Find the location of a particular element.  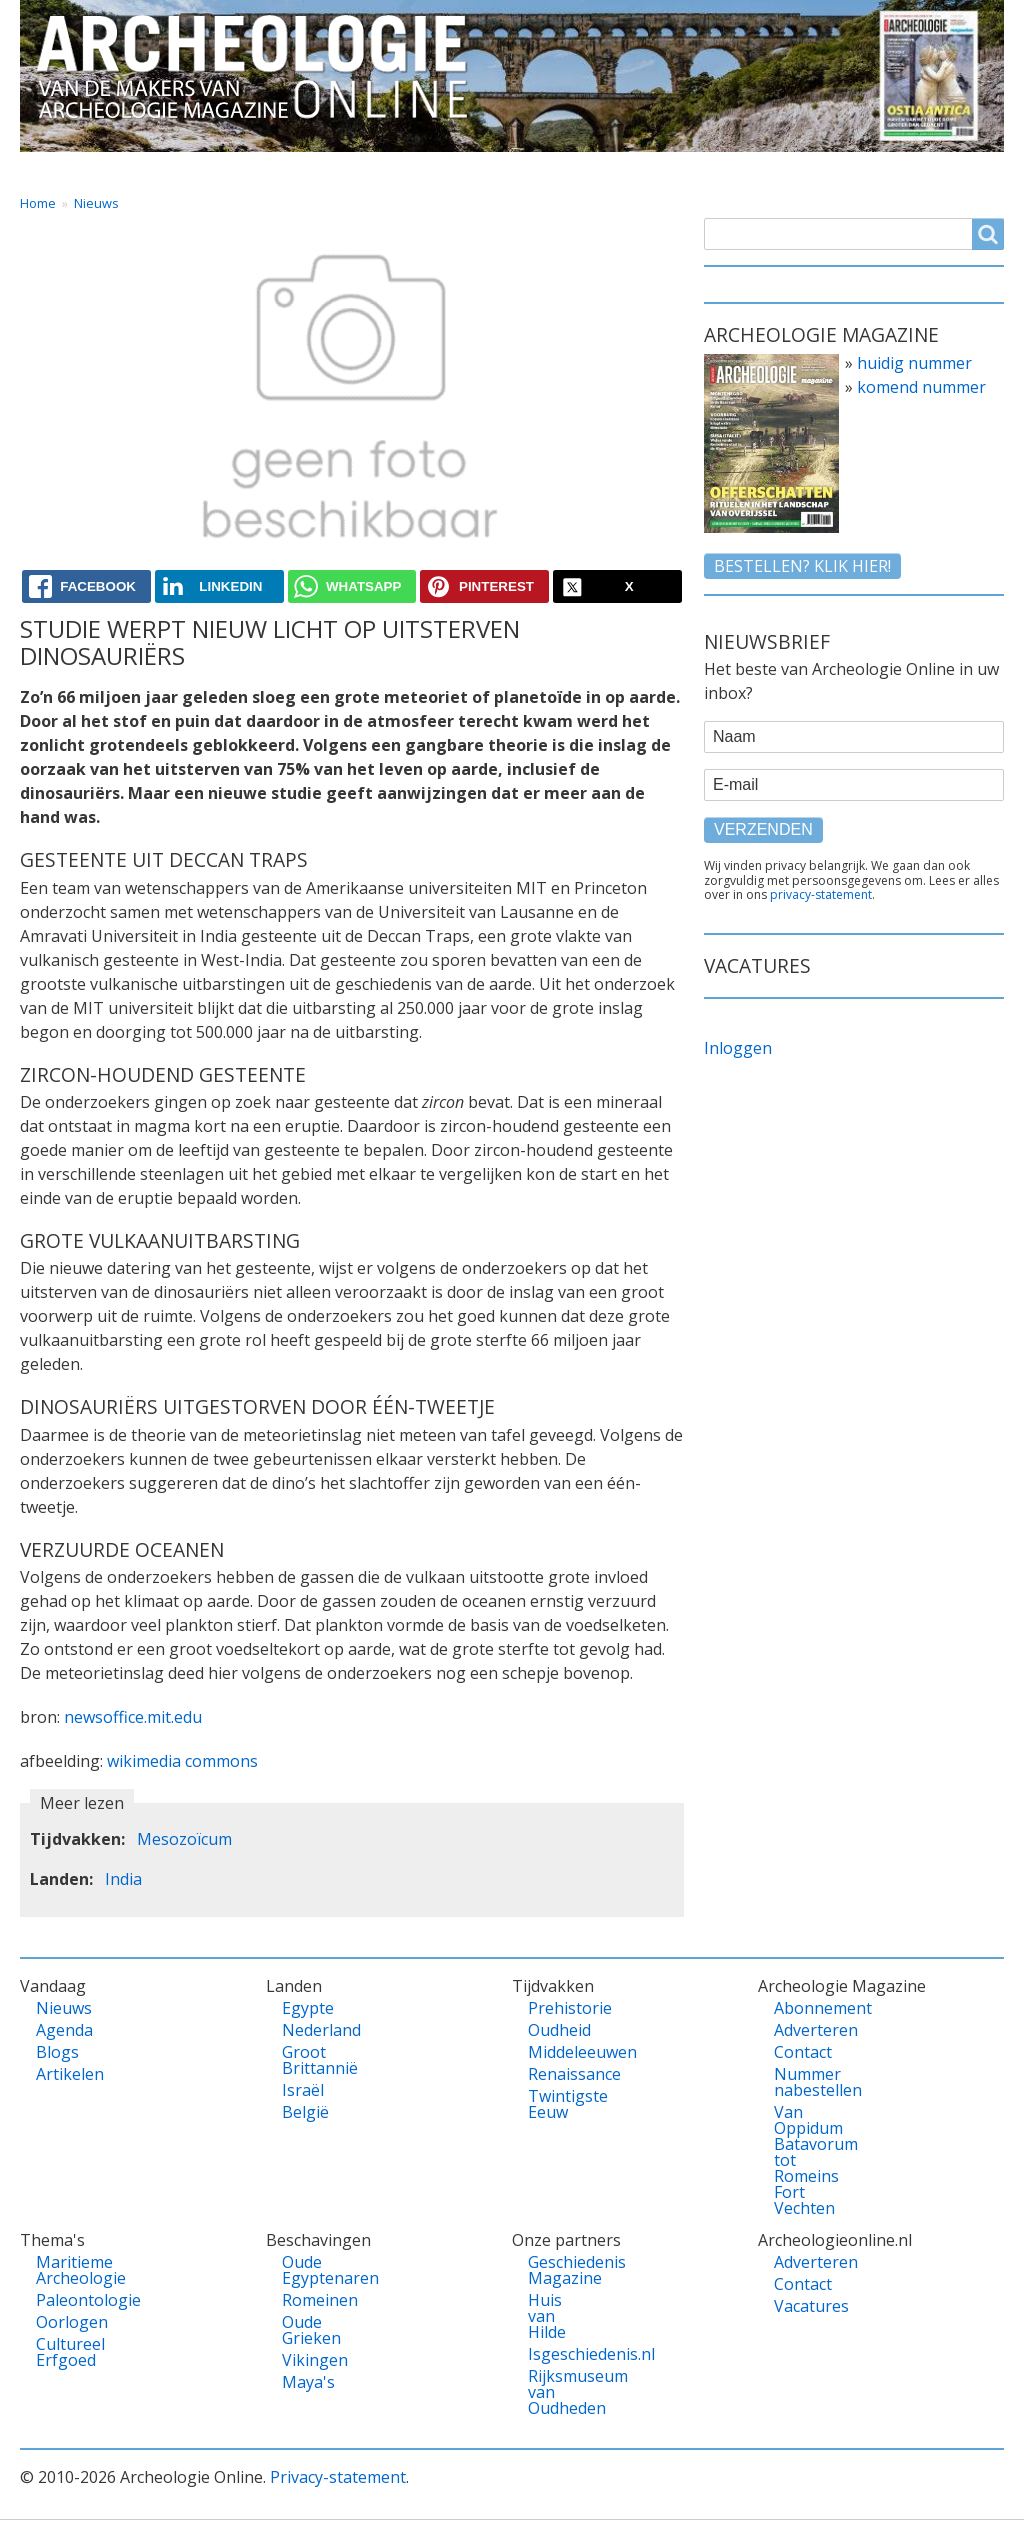

Artikelen is located at coordinates (65, 2074).